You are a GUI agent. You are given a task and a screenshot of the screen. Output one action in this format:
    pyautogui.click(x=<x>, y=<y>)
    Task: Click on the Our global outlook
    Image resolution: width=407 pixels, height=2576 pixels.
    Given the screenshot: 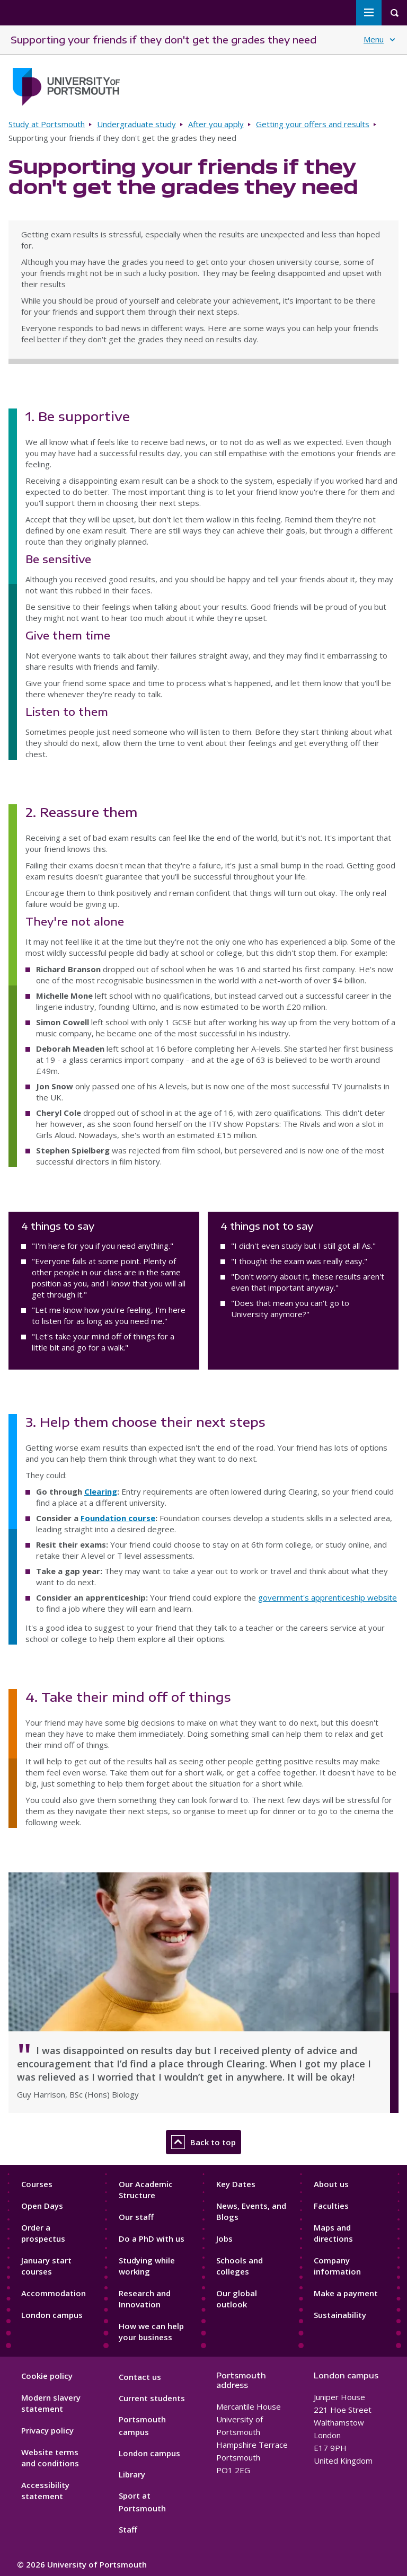 What is the action you would take?
    pyautogui.click(x=236, y=2298)
    